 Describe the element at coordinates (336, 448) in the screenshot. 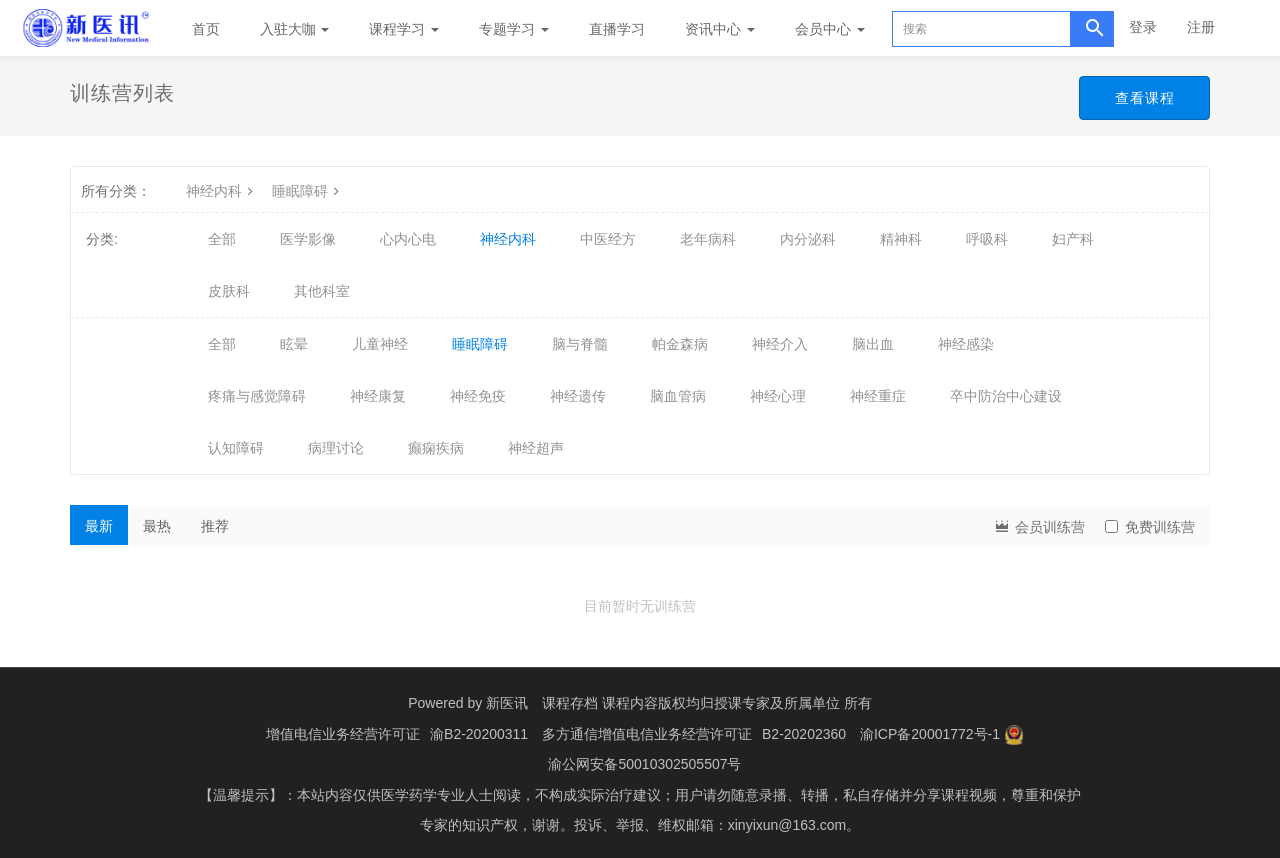

I see `病理讨论` at that location.